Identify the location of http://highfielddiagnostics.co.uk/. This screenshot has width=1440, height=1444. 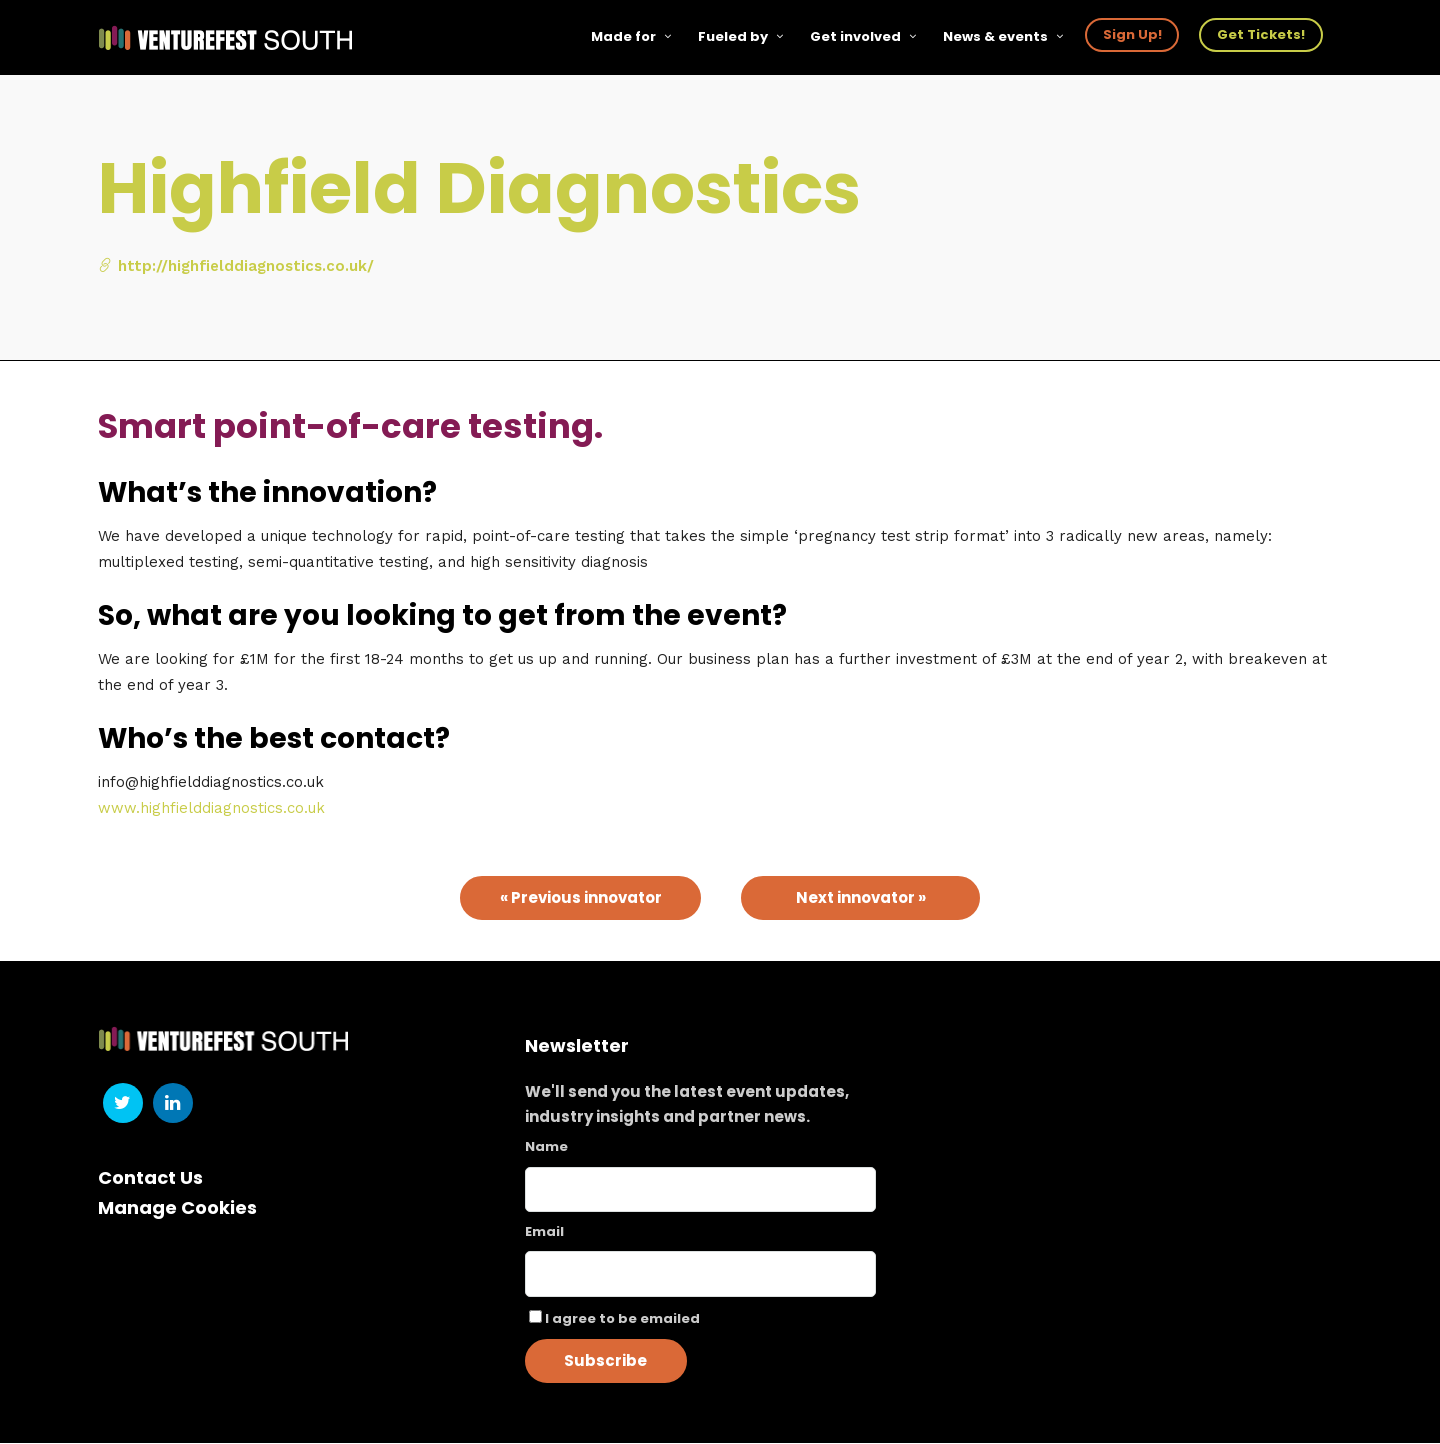
(236, 267).